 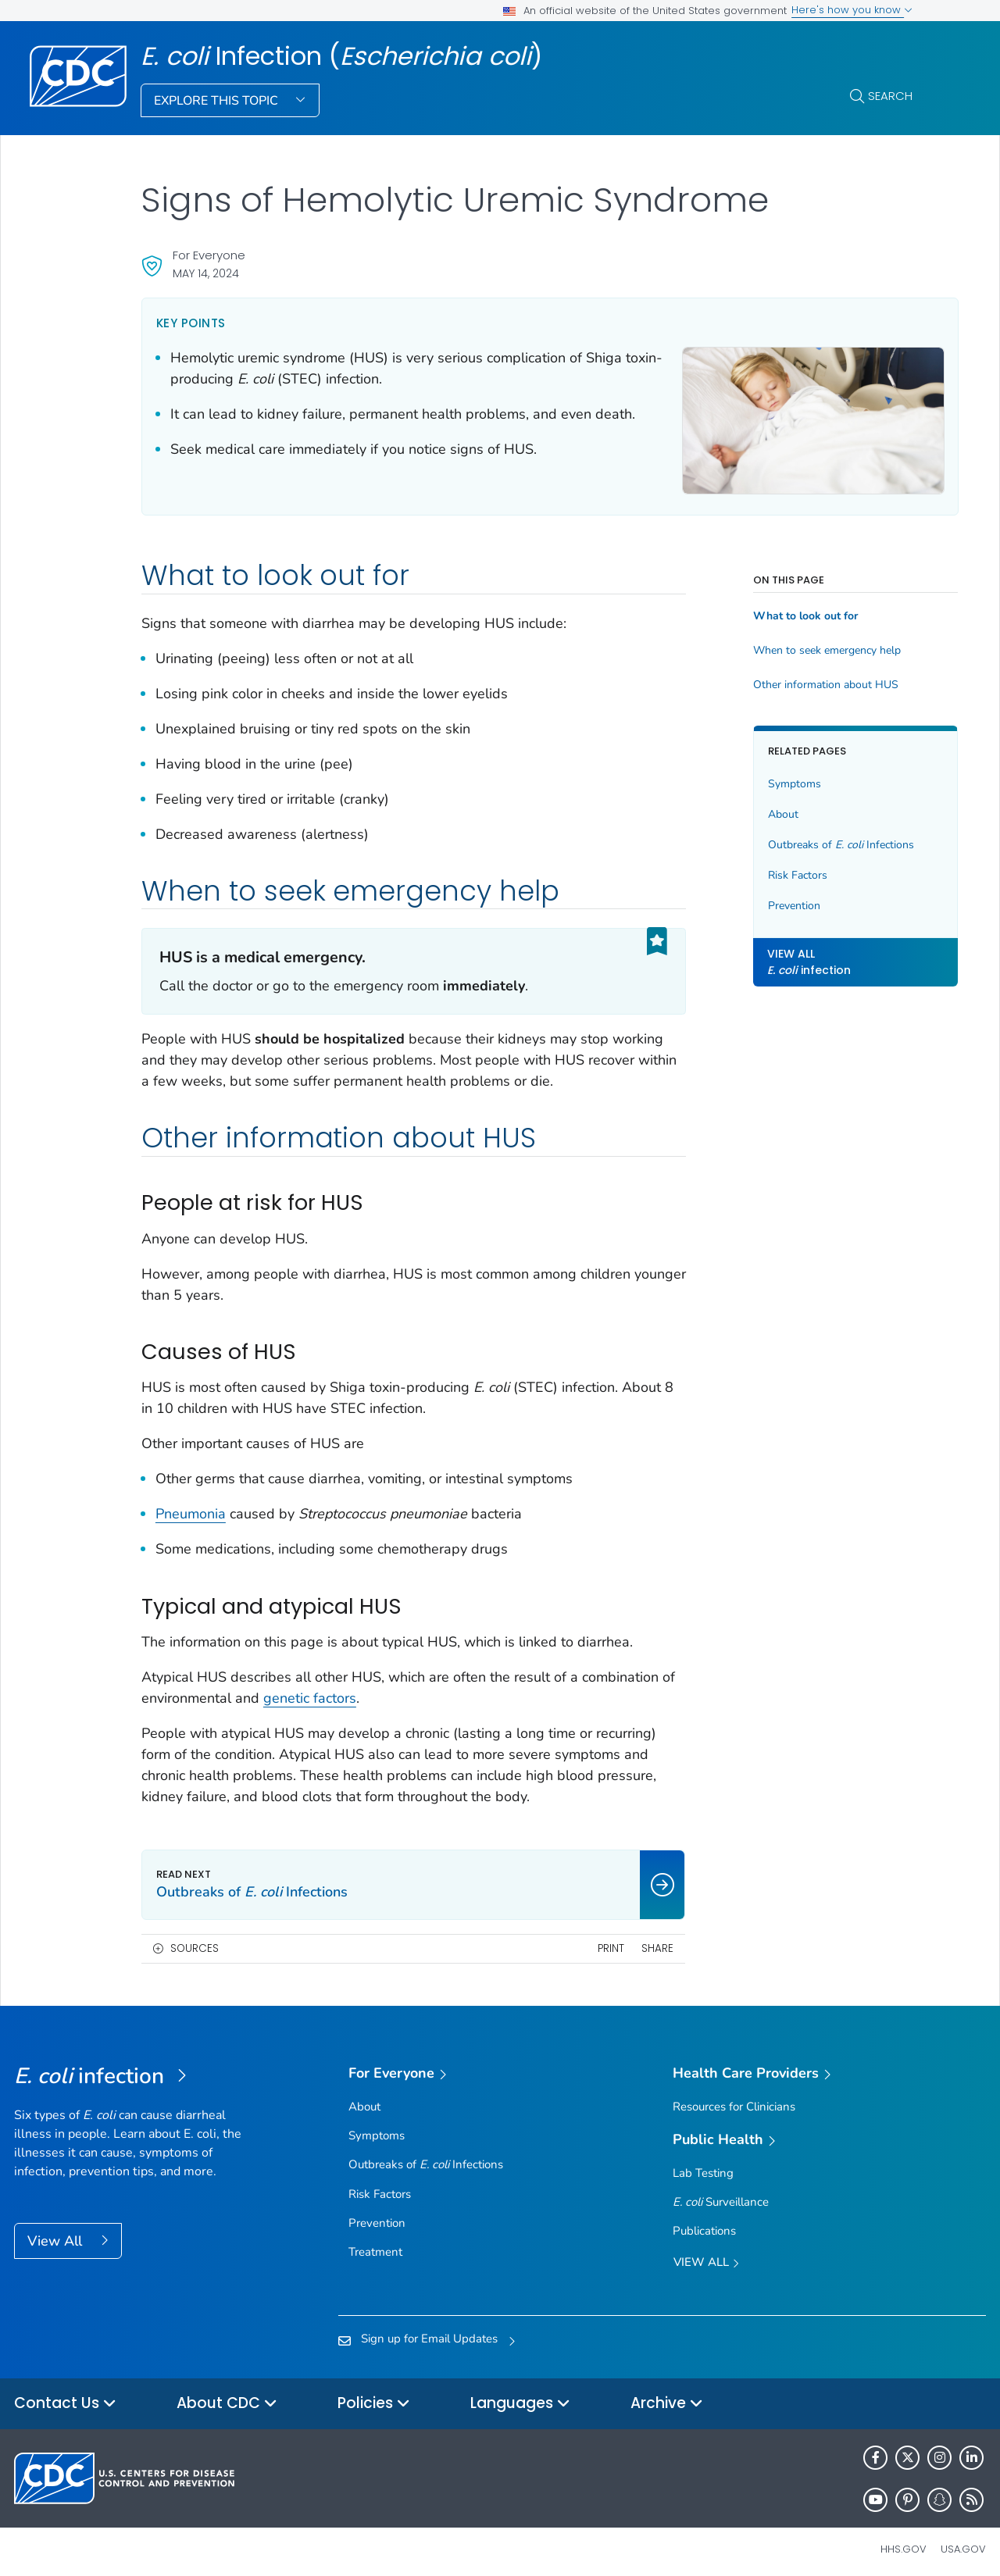 What do you see at coordinates (851, 9) in the screenshot?
I see `Here's how you know [button]` at bounding box center [851, 9].